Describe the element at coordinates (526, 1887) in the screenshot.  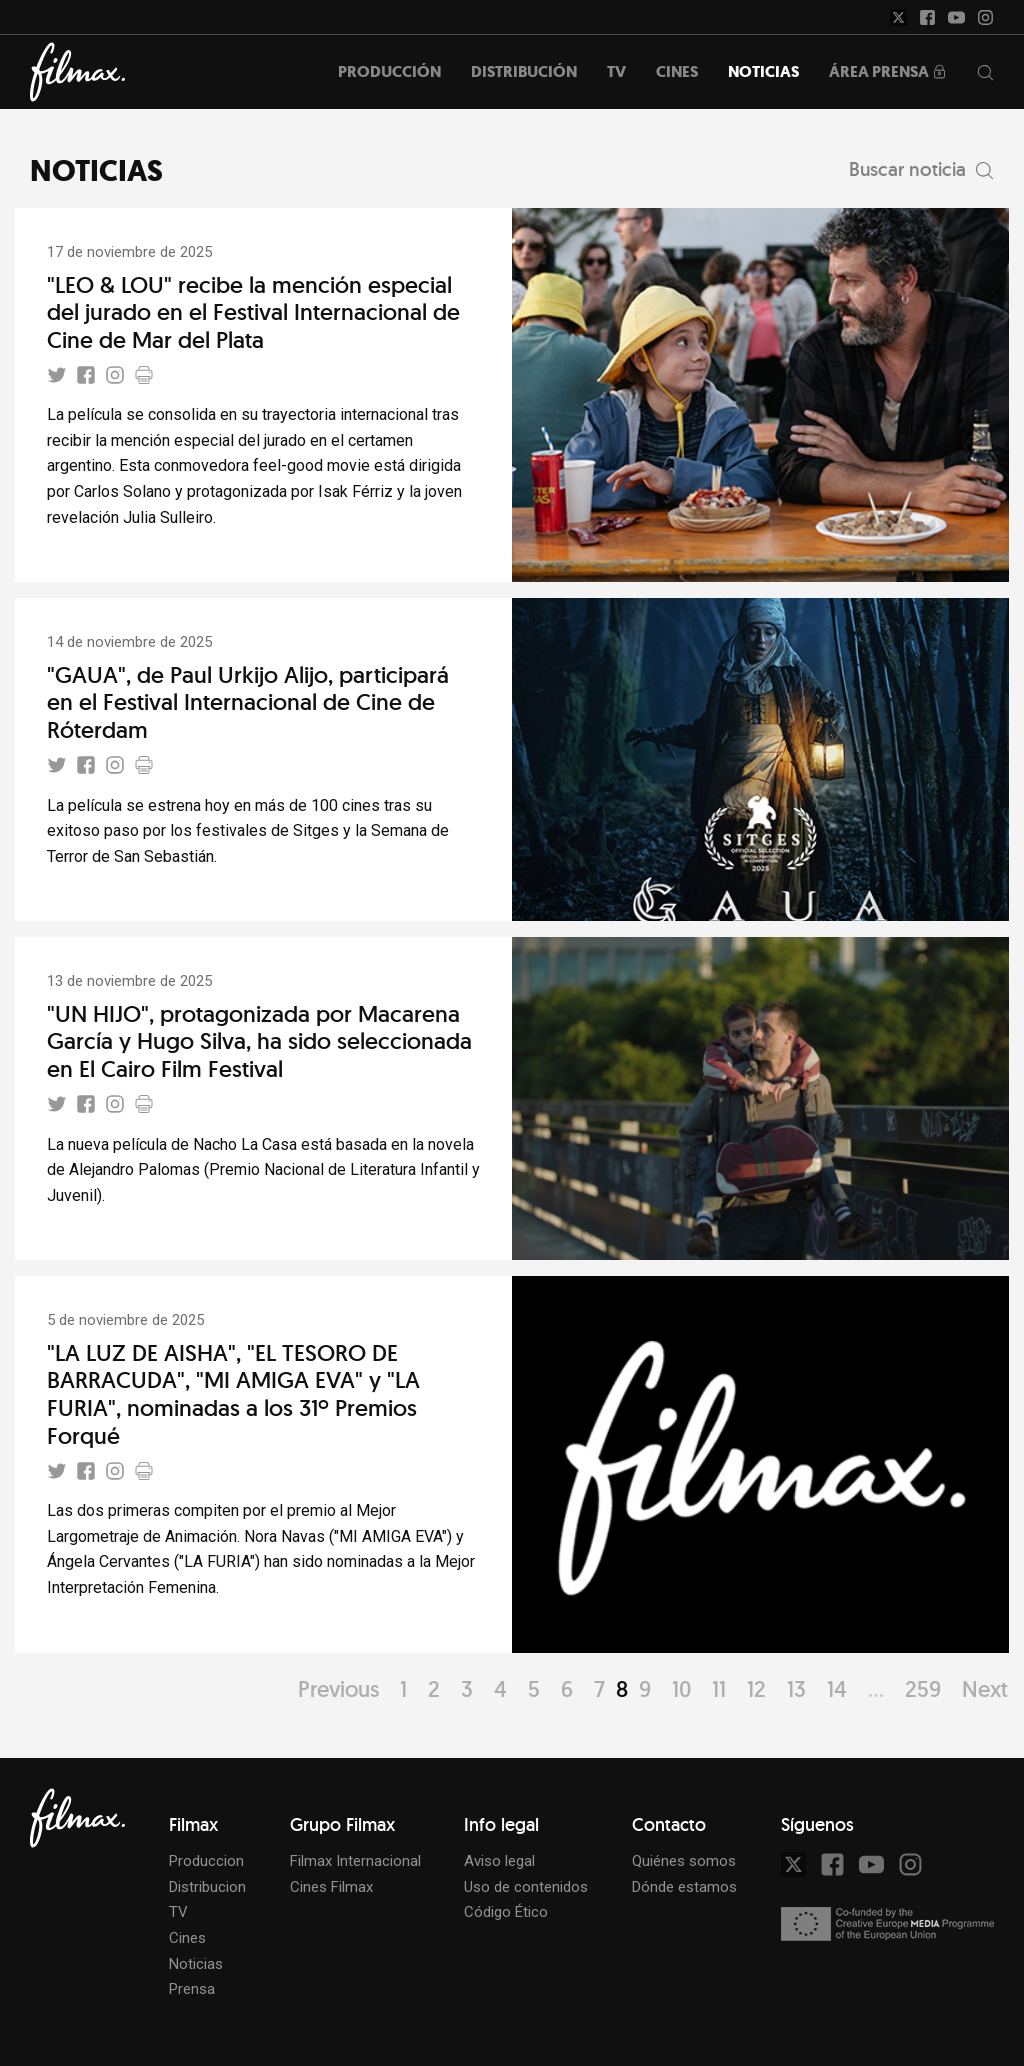
I see `Uso de contenidos` at that location.